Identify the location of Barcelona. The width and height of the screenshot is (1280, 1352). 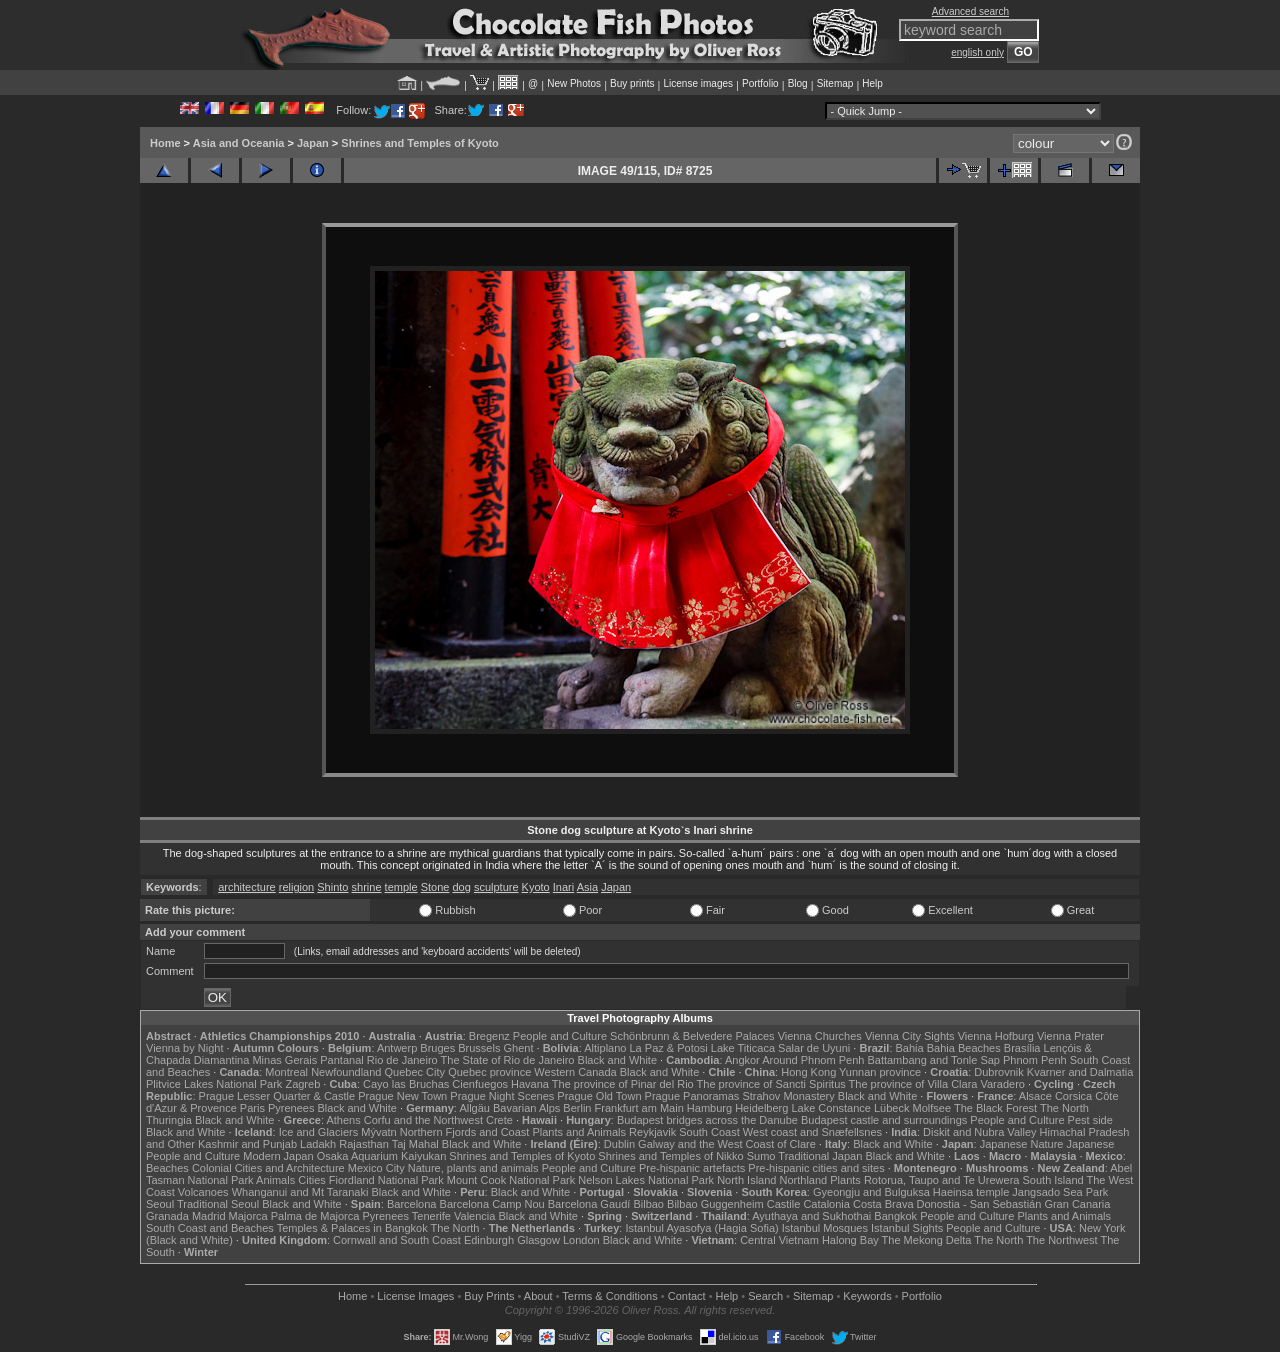
(412, 1204).